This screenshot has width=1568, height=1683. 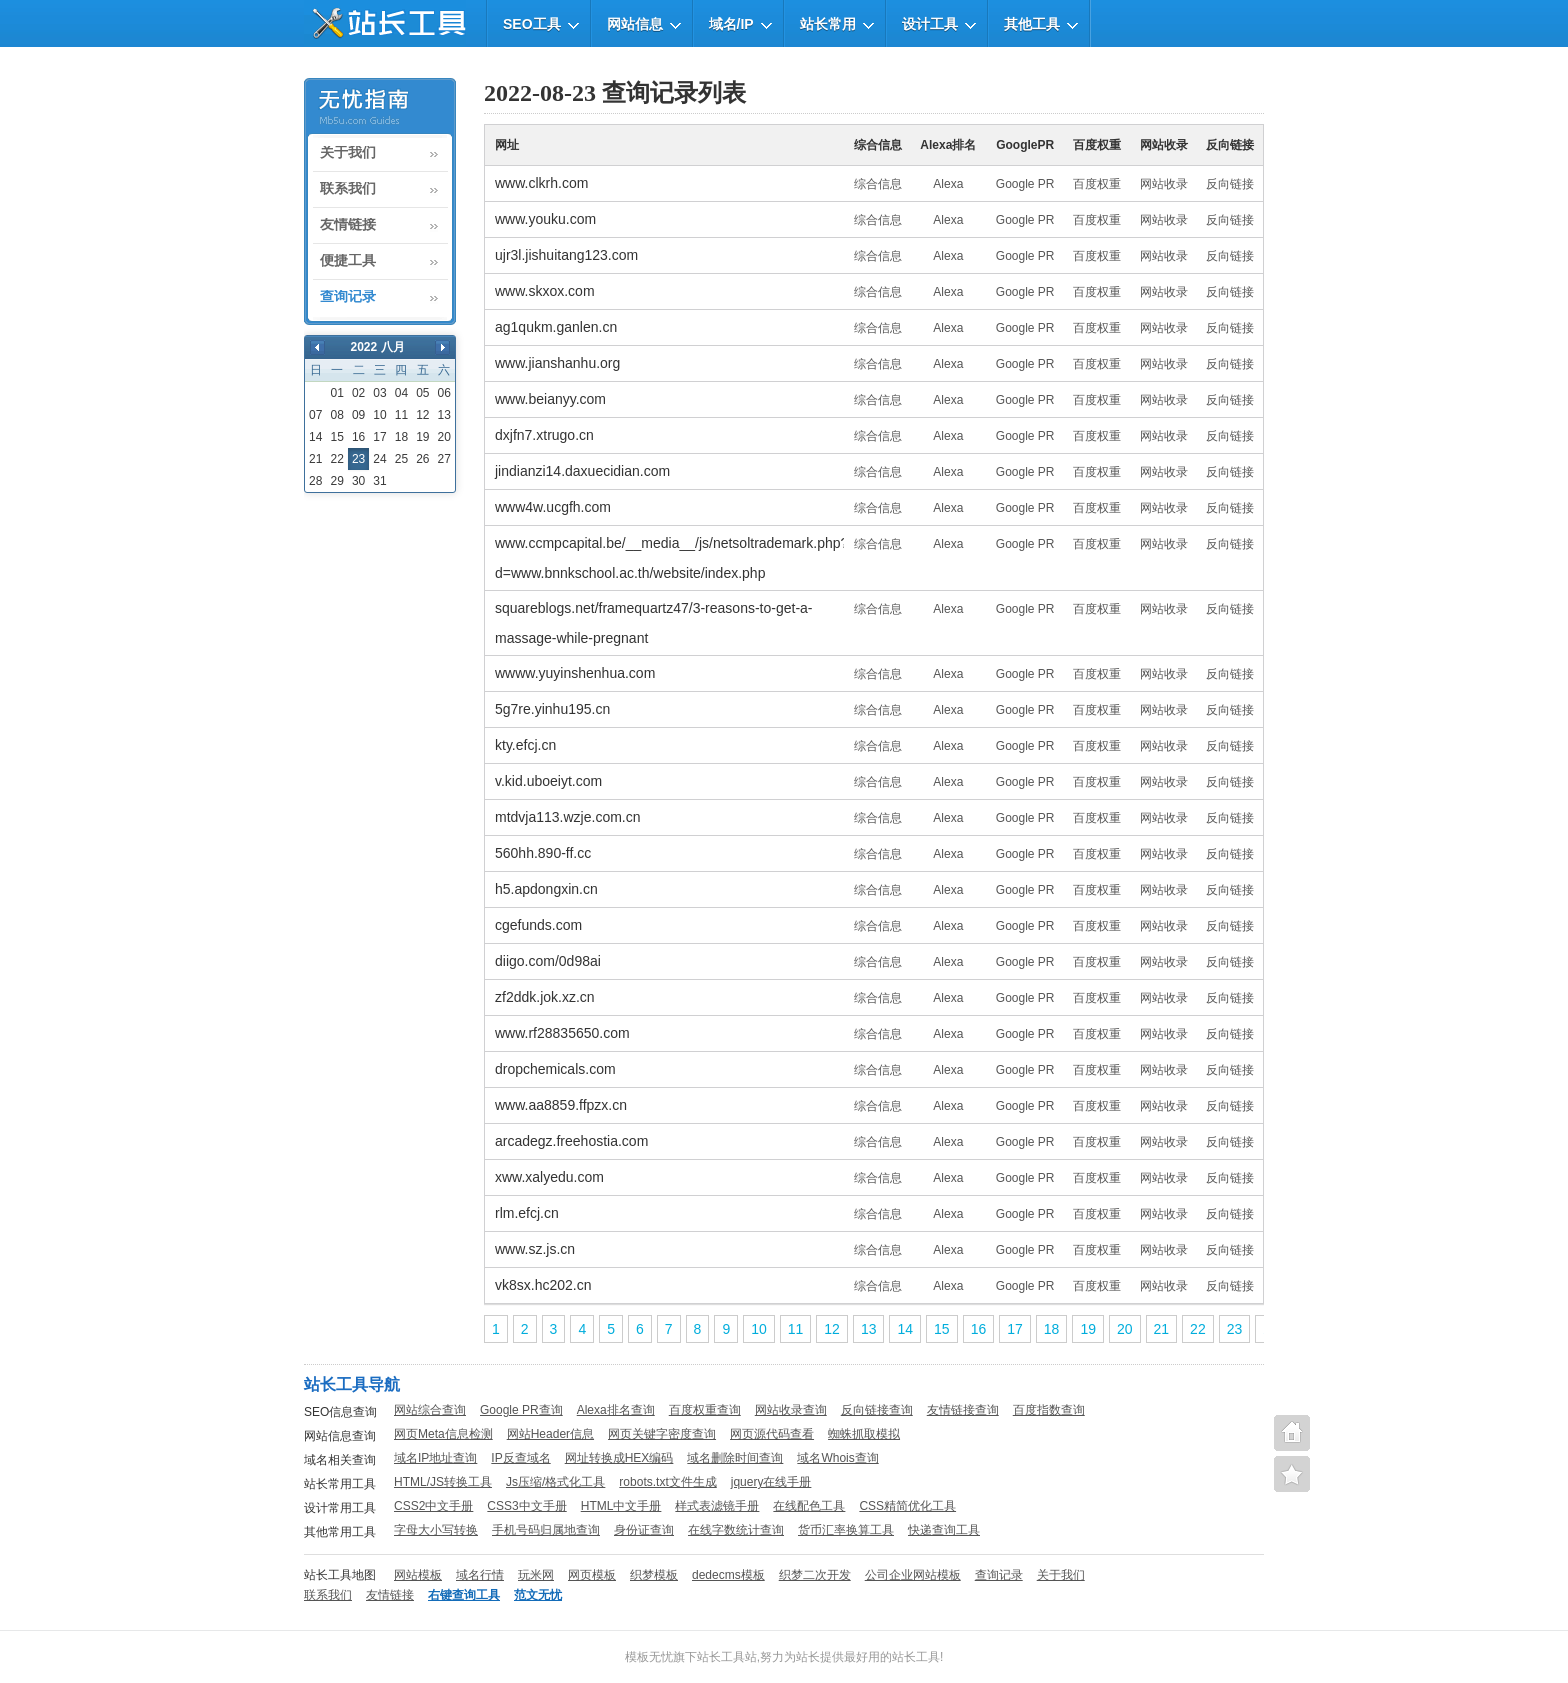 I want to click on 友情链接, so click(x=348, y=225).